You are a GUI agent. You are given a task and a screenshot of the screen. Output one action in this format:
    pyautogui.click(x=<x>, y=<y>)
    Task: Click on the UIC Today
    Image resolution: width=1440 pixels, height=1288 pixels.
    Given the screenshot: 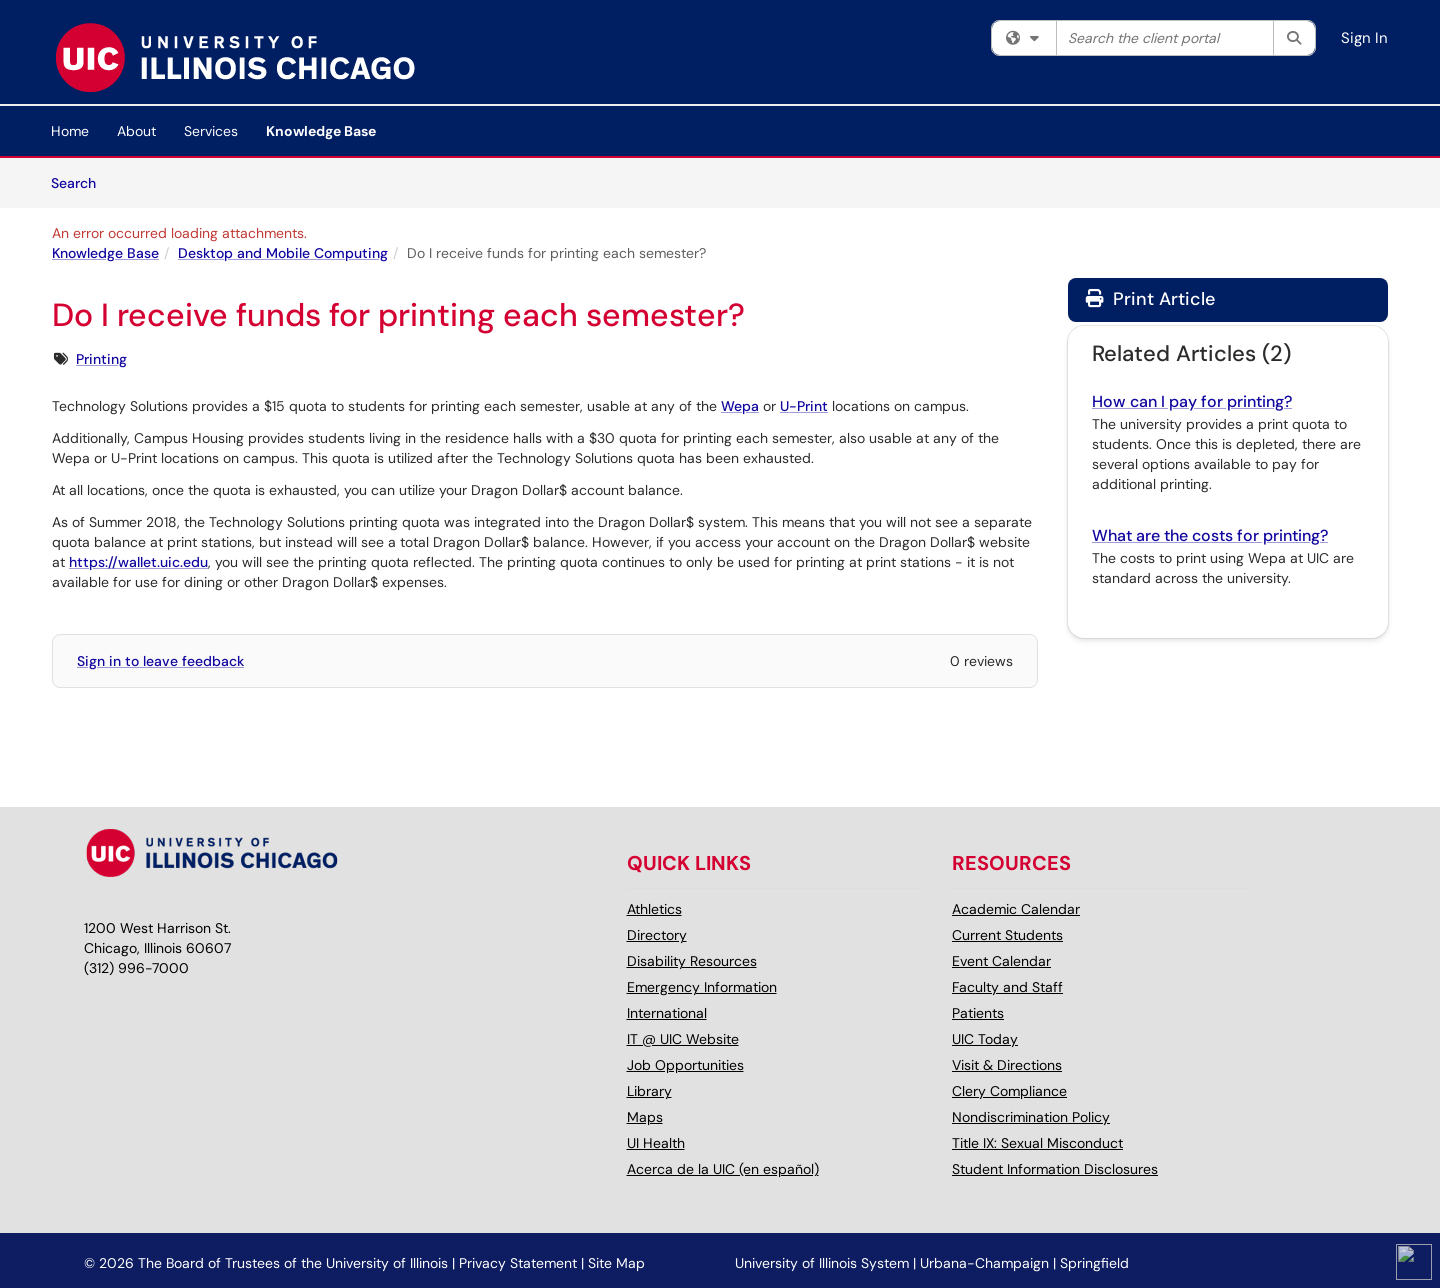 What is the action you would take?
    pyautogui.click(x=985, y=1039)
    